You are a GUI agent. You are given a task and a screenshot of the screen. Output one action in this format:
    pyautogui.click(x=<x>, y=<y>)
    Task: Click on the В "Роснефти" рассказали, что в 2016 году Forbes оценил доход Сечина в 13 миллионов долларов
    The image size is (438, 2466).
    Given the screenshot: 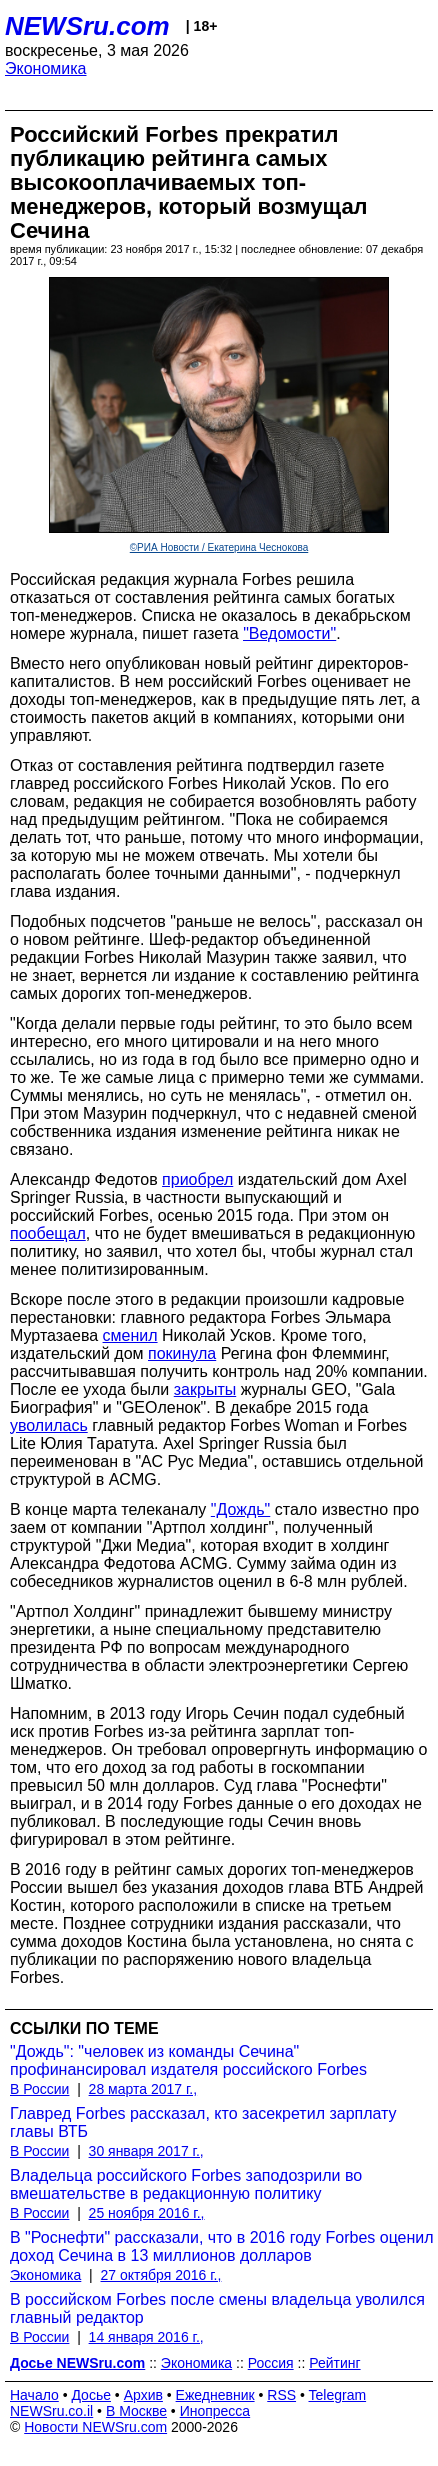 What is the action you would take?
    pyautogui.click(x=222, y=2246)
    